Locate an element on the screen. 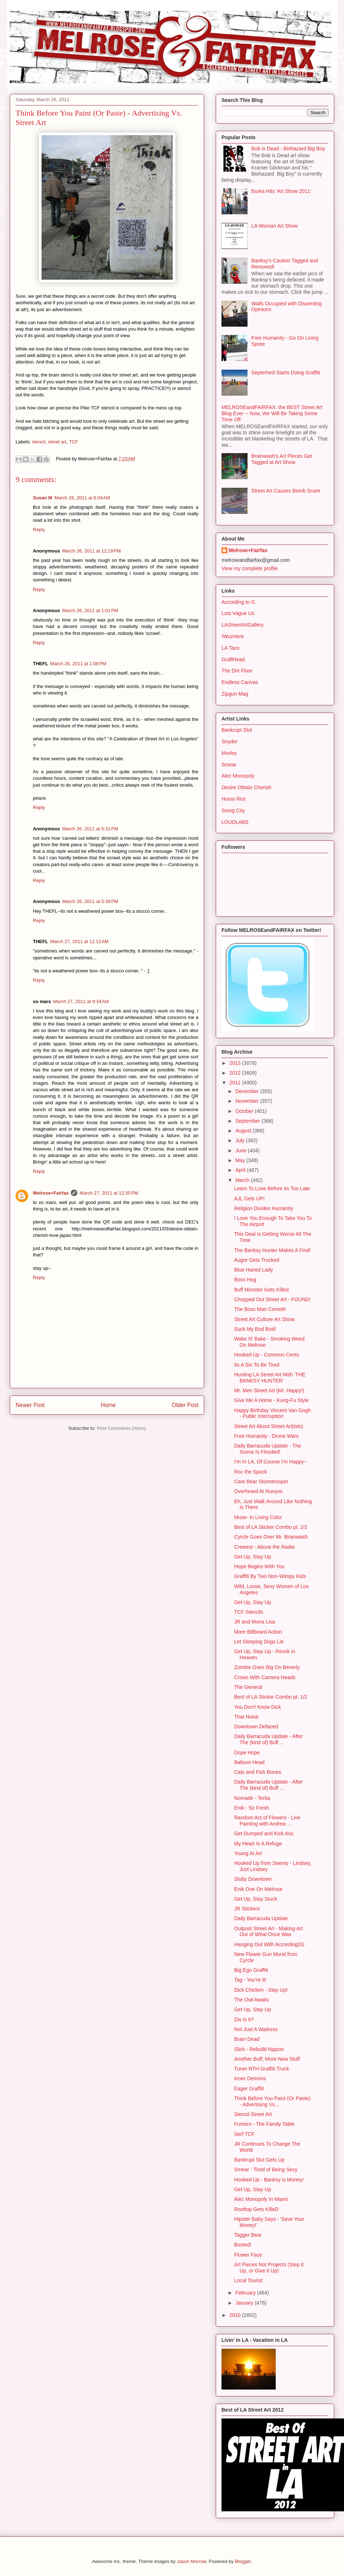 This screenshot has width=344, height=2576. Its A Sin To Be Tired is located at coordinates (256, 1365).